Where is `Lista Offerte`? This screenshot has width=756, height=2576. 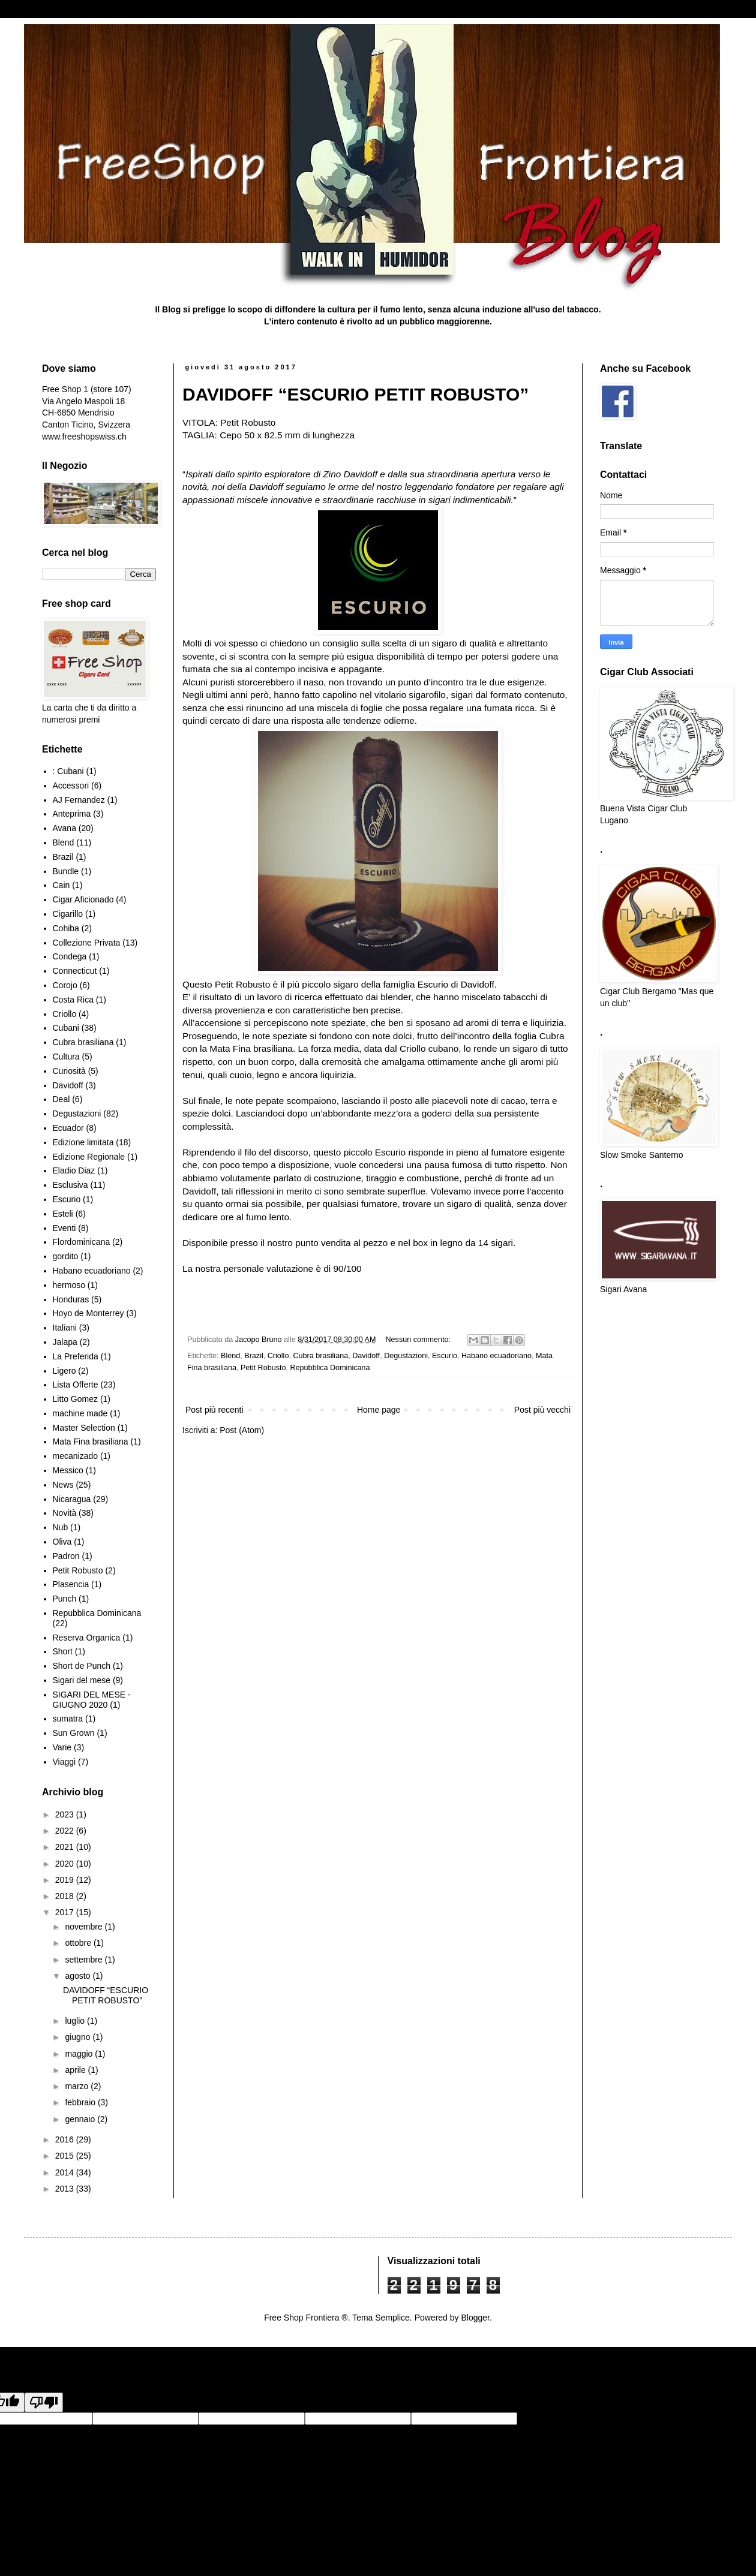 Lista Offerte is located at coordinates (75, 1384).